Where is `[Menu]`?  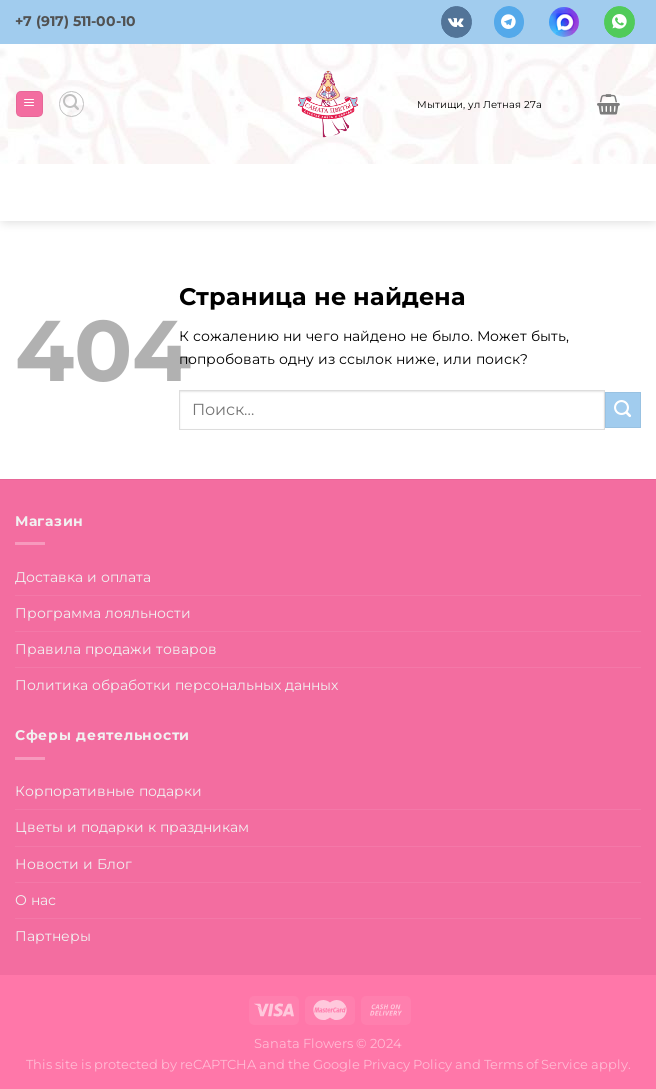
[Menu] is located at coordinates (29, 104).